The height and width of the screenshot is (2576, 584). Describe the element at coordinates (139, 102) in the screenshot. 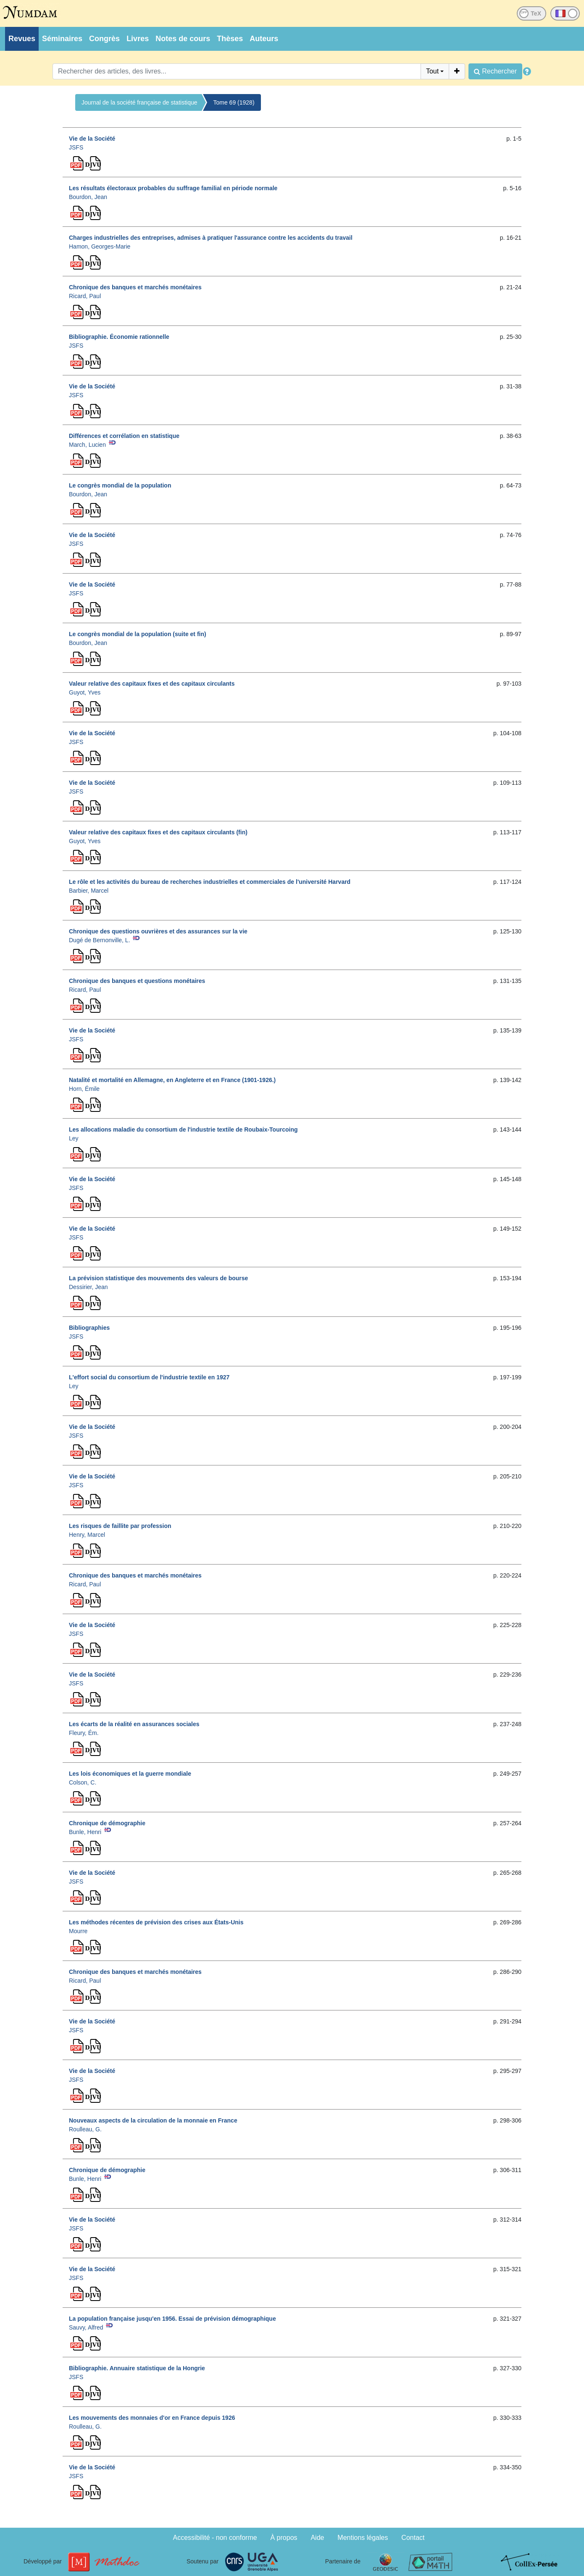

I see `Journal de la société française de statistique` at that location.